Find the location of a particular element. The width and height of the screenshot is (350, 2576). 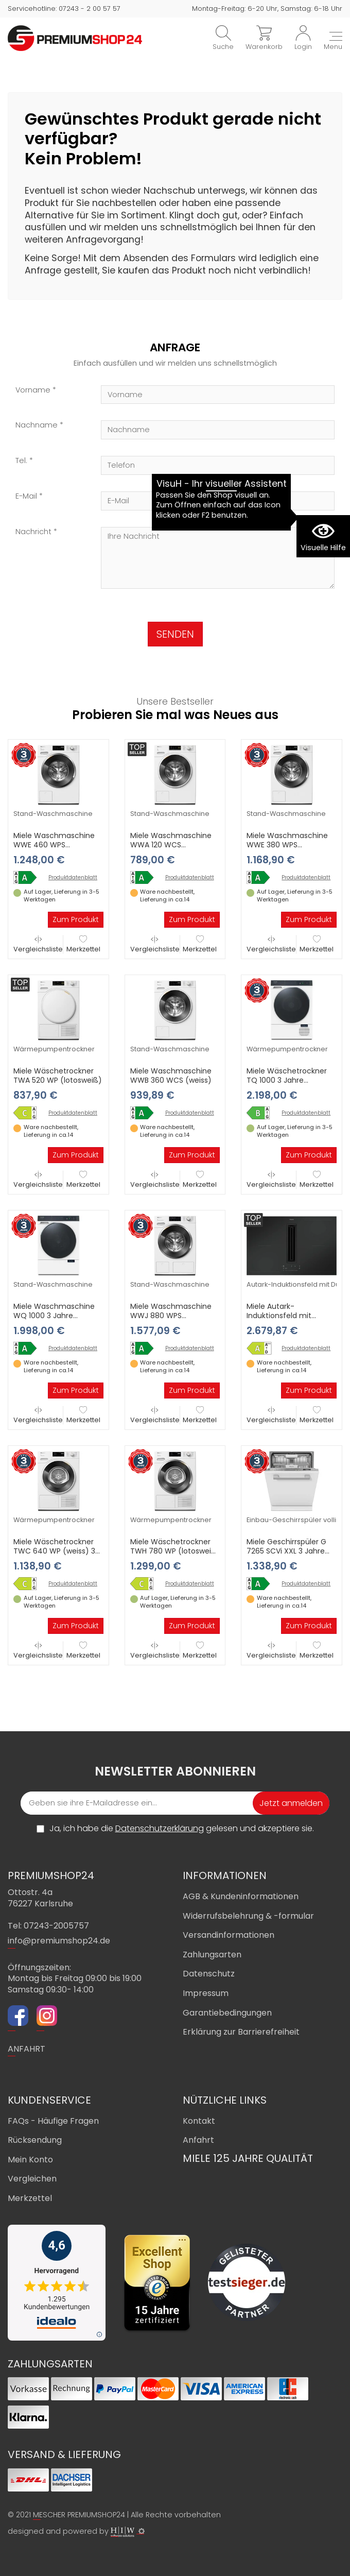

Stand-Waschmaschine is located at coordinates (53, 813).